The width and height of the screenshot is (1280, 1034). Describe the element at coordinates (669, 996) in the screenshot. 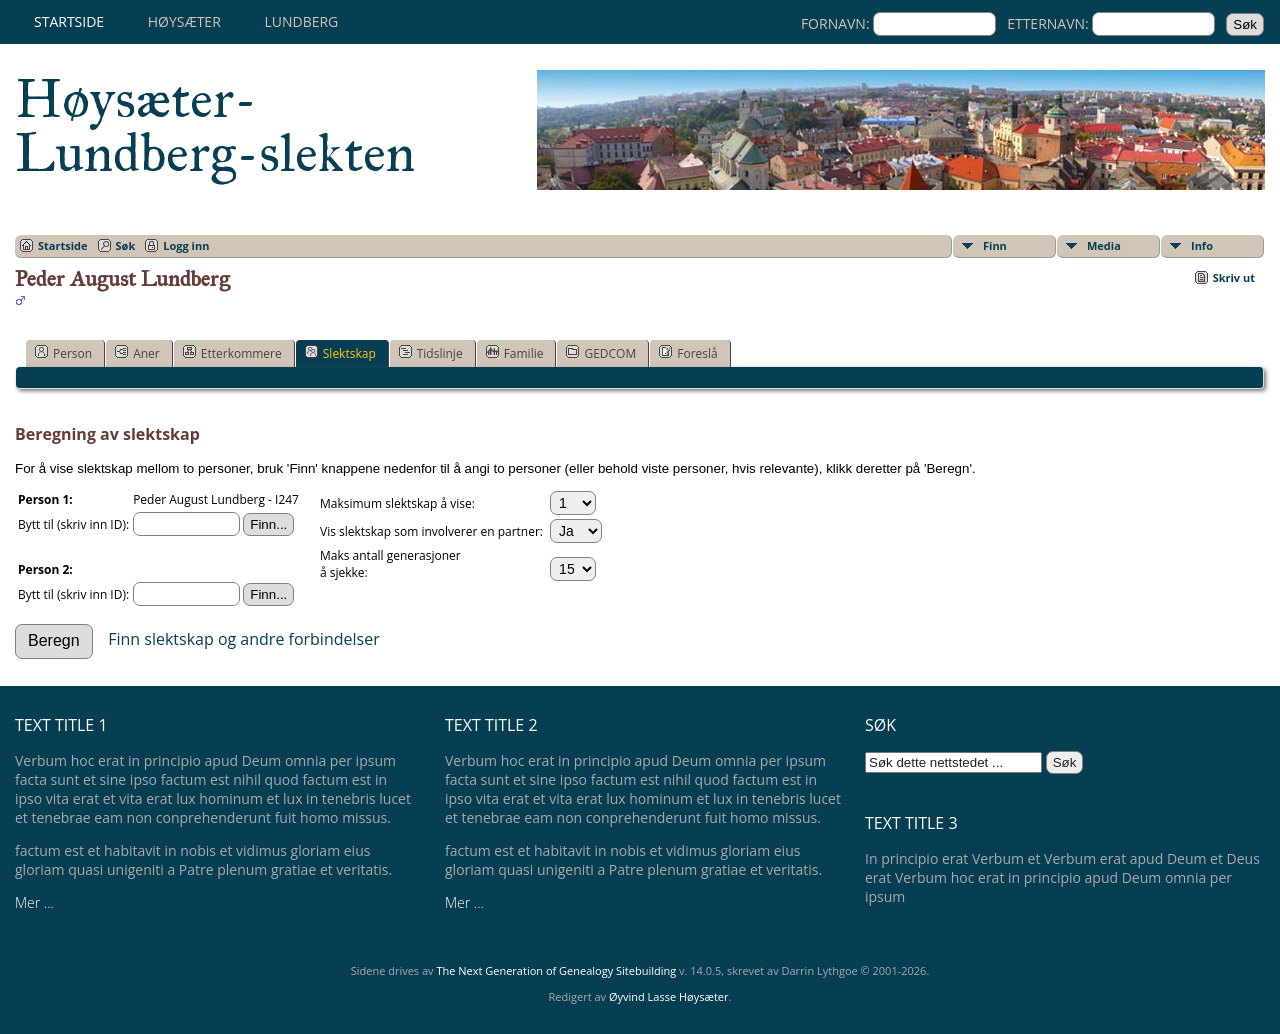

I see `Øyvind Lasse Høysæter` at that location.